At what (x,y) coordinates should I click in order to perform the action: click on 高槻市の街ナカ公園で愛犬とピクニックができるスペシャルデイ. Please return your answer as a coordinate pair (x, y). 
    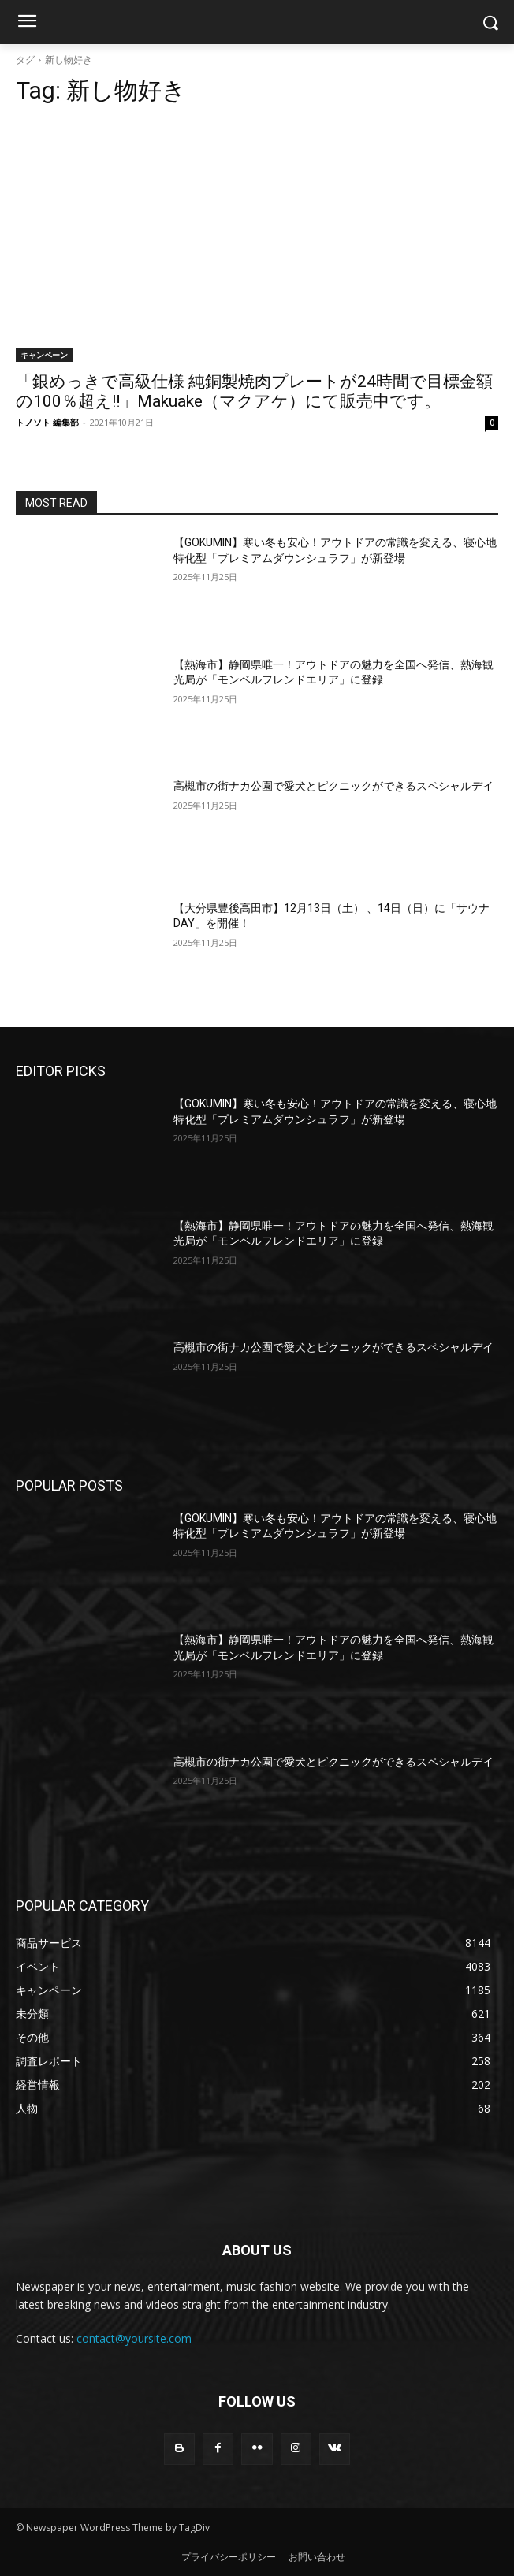
    Looking at the image, I should click on (333, 786).